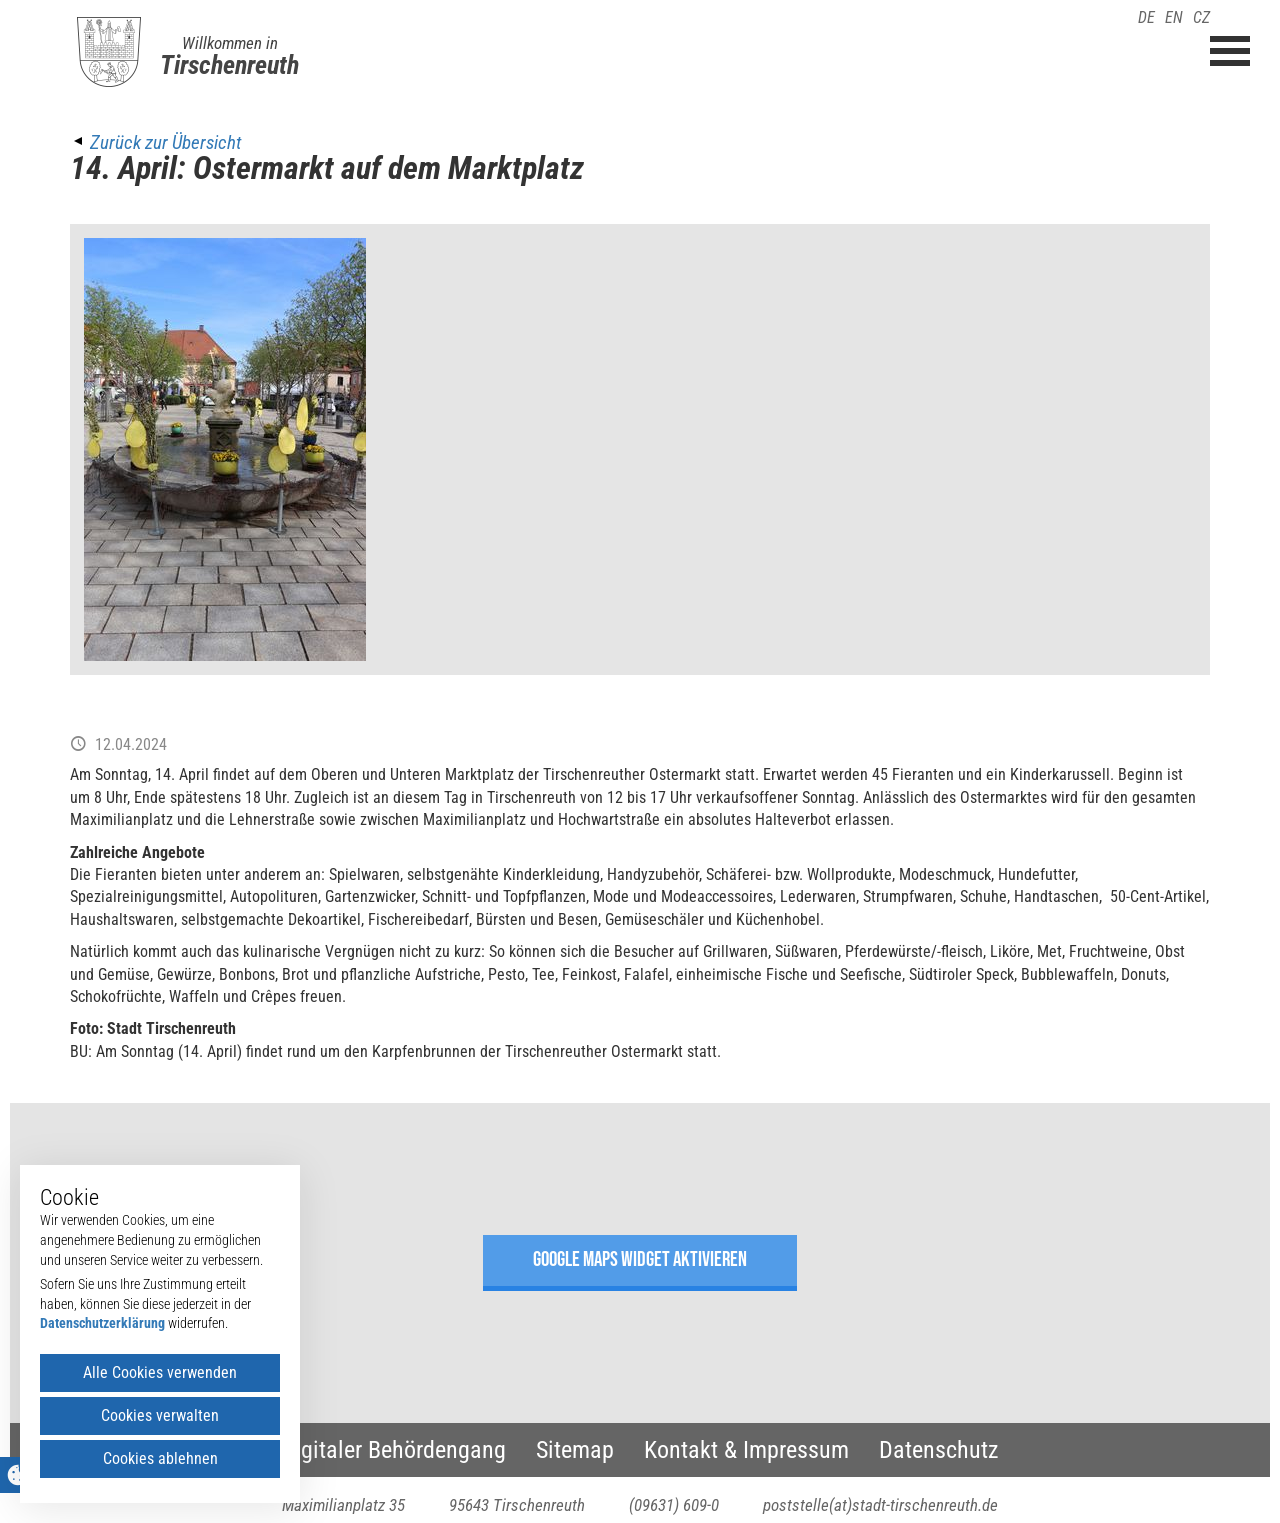  I want to click on Alle Cookies verwenden, so click(160, 1372).